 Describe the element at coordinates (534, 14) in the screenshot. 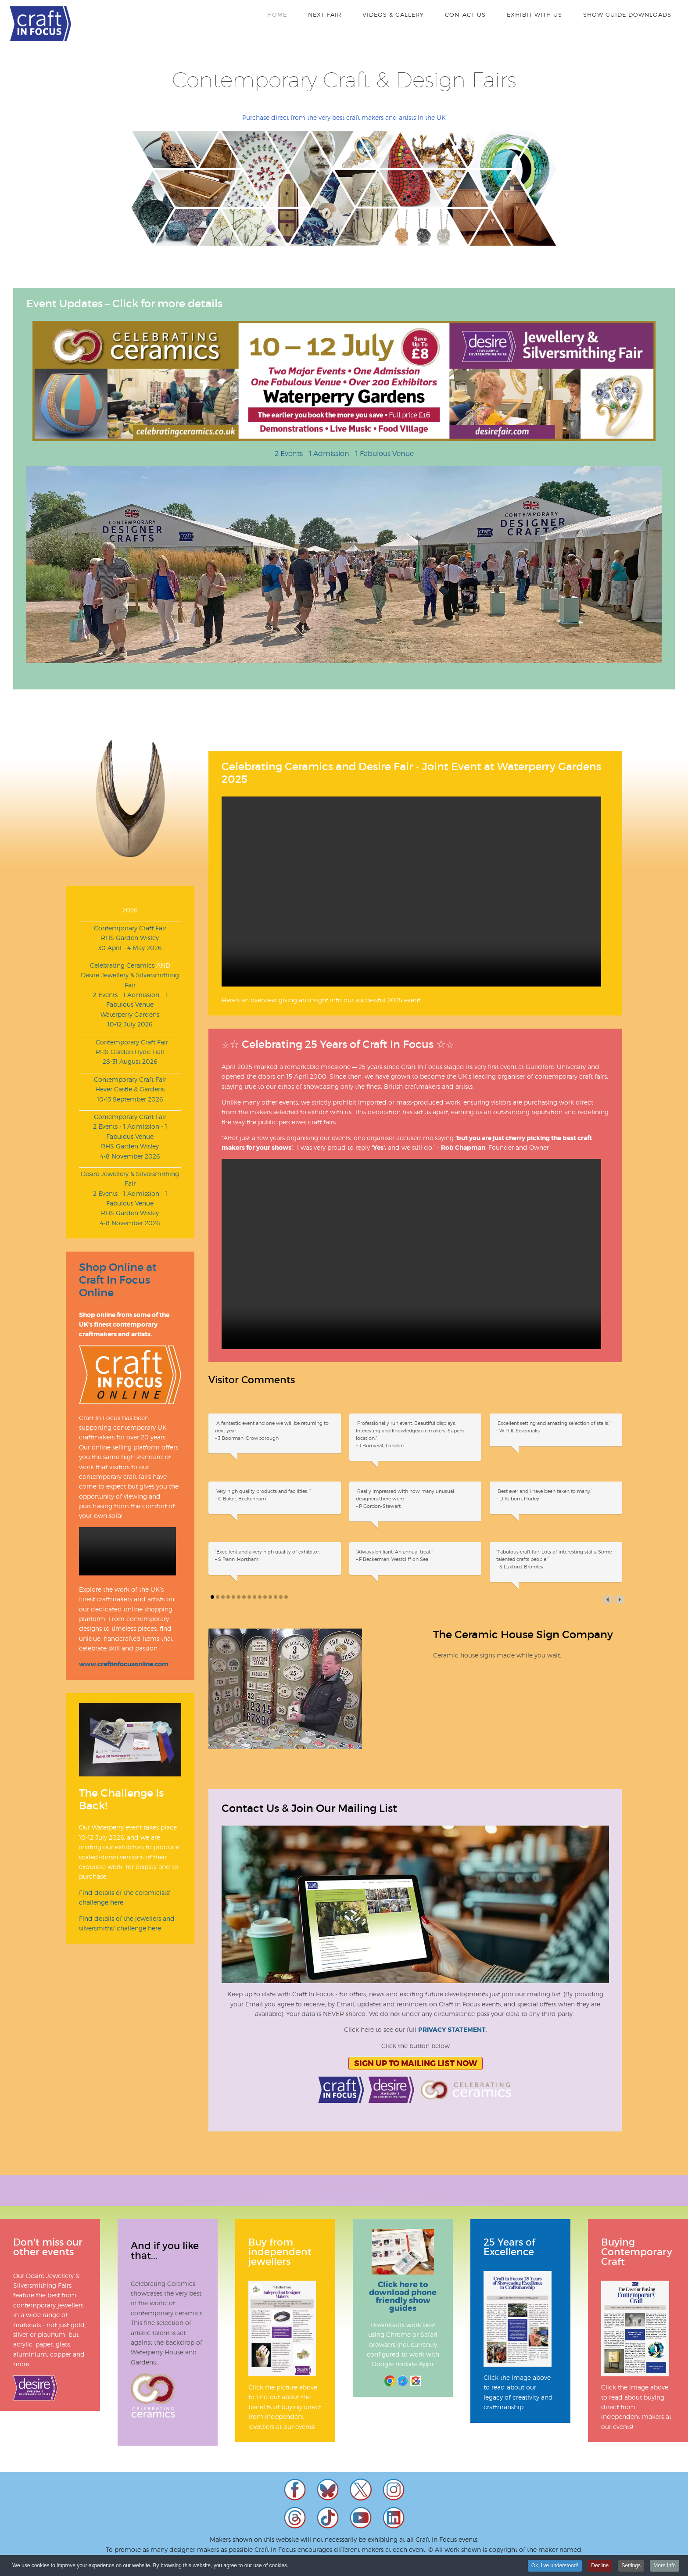

I see `Exhibit With Us` at that location.